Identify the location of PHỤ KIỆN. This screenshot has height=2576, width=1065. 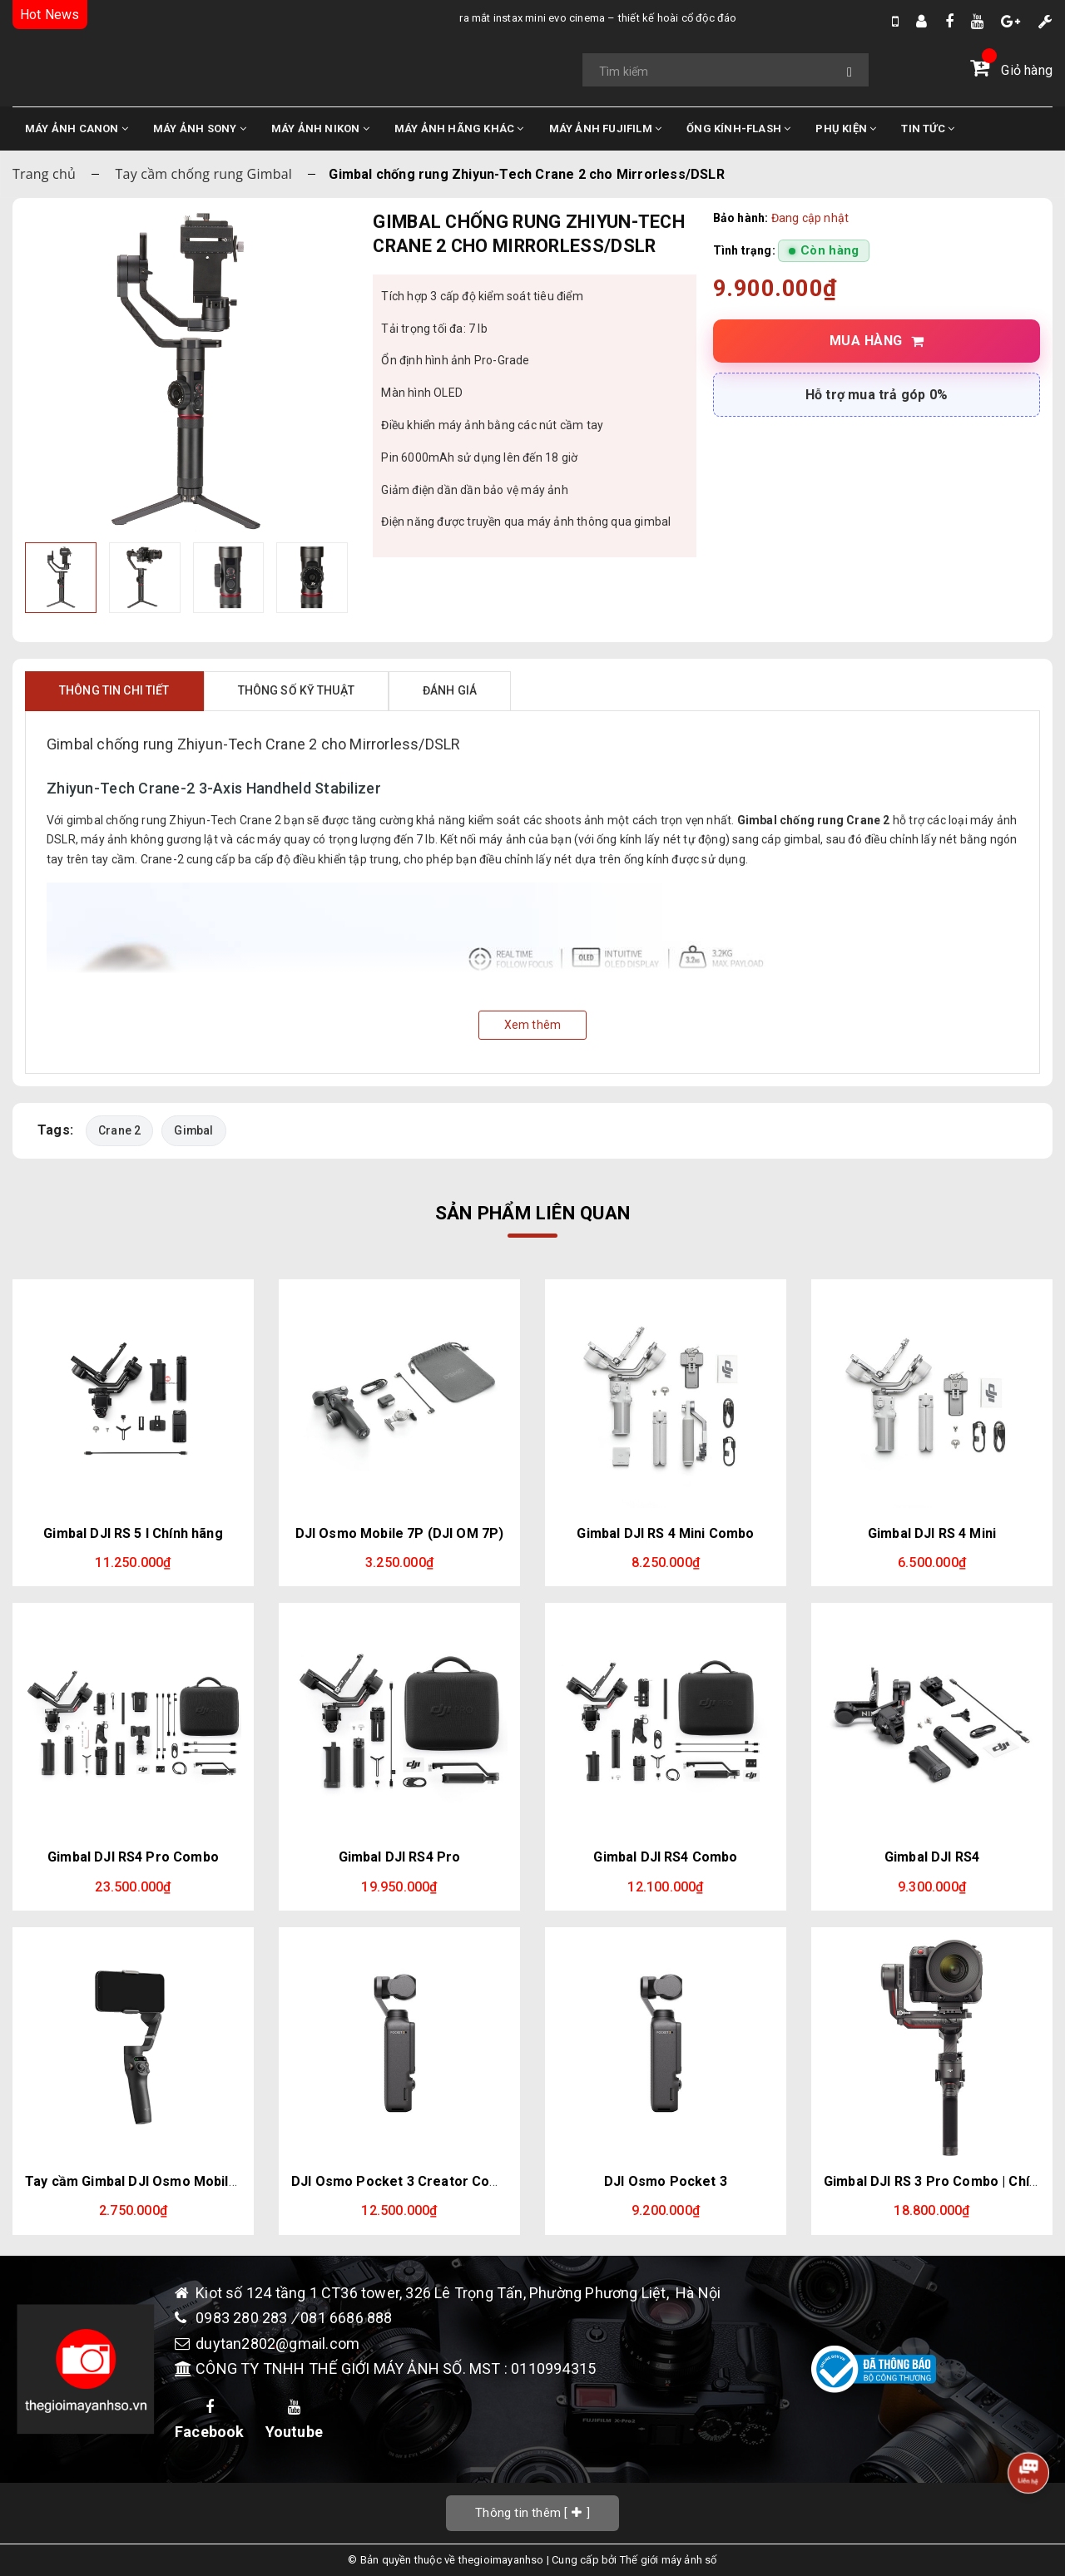
(845, 128).